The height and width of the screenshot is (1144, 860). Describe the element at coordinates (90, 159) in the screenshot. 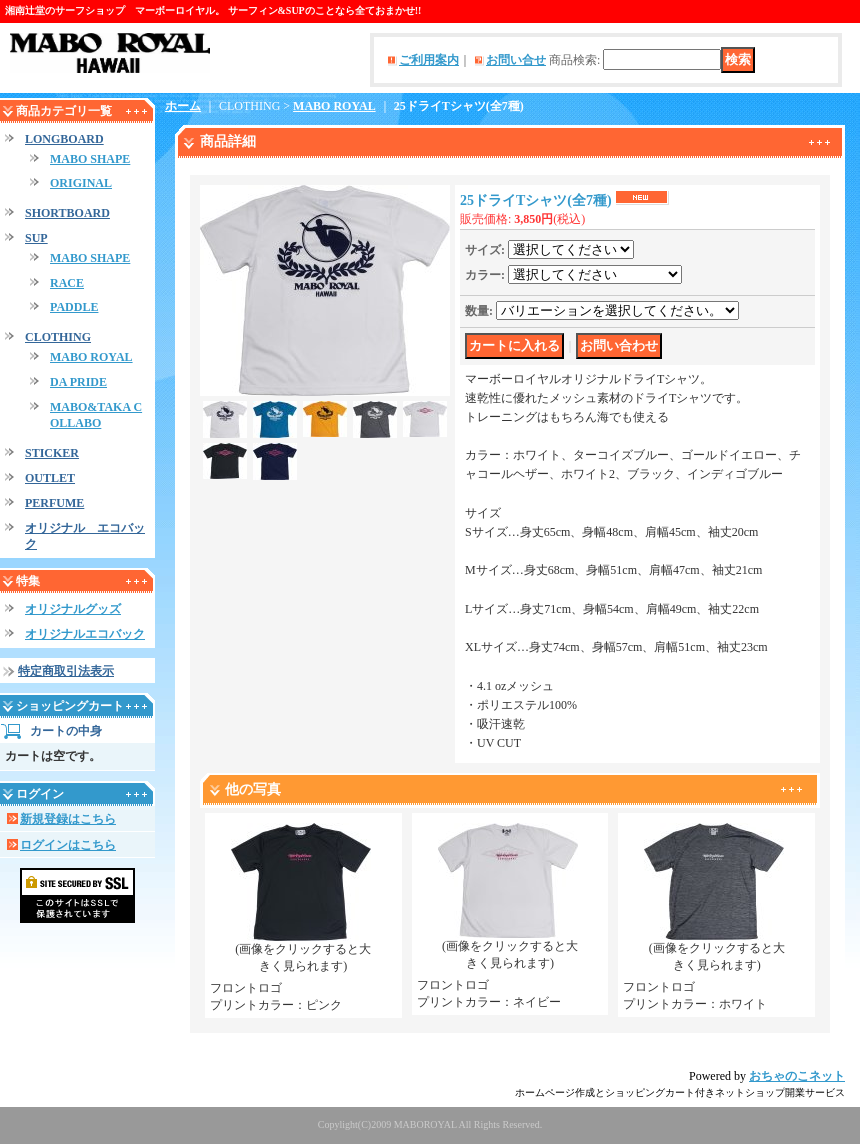

I see `MABO SHAPE` at that location.